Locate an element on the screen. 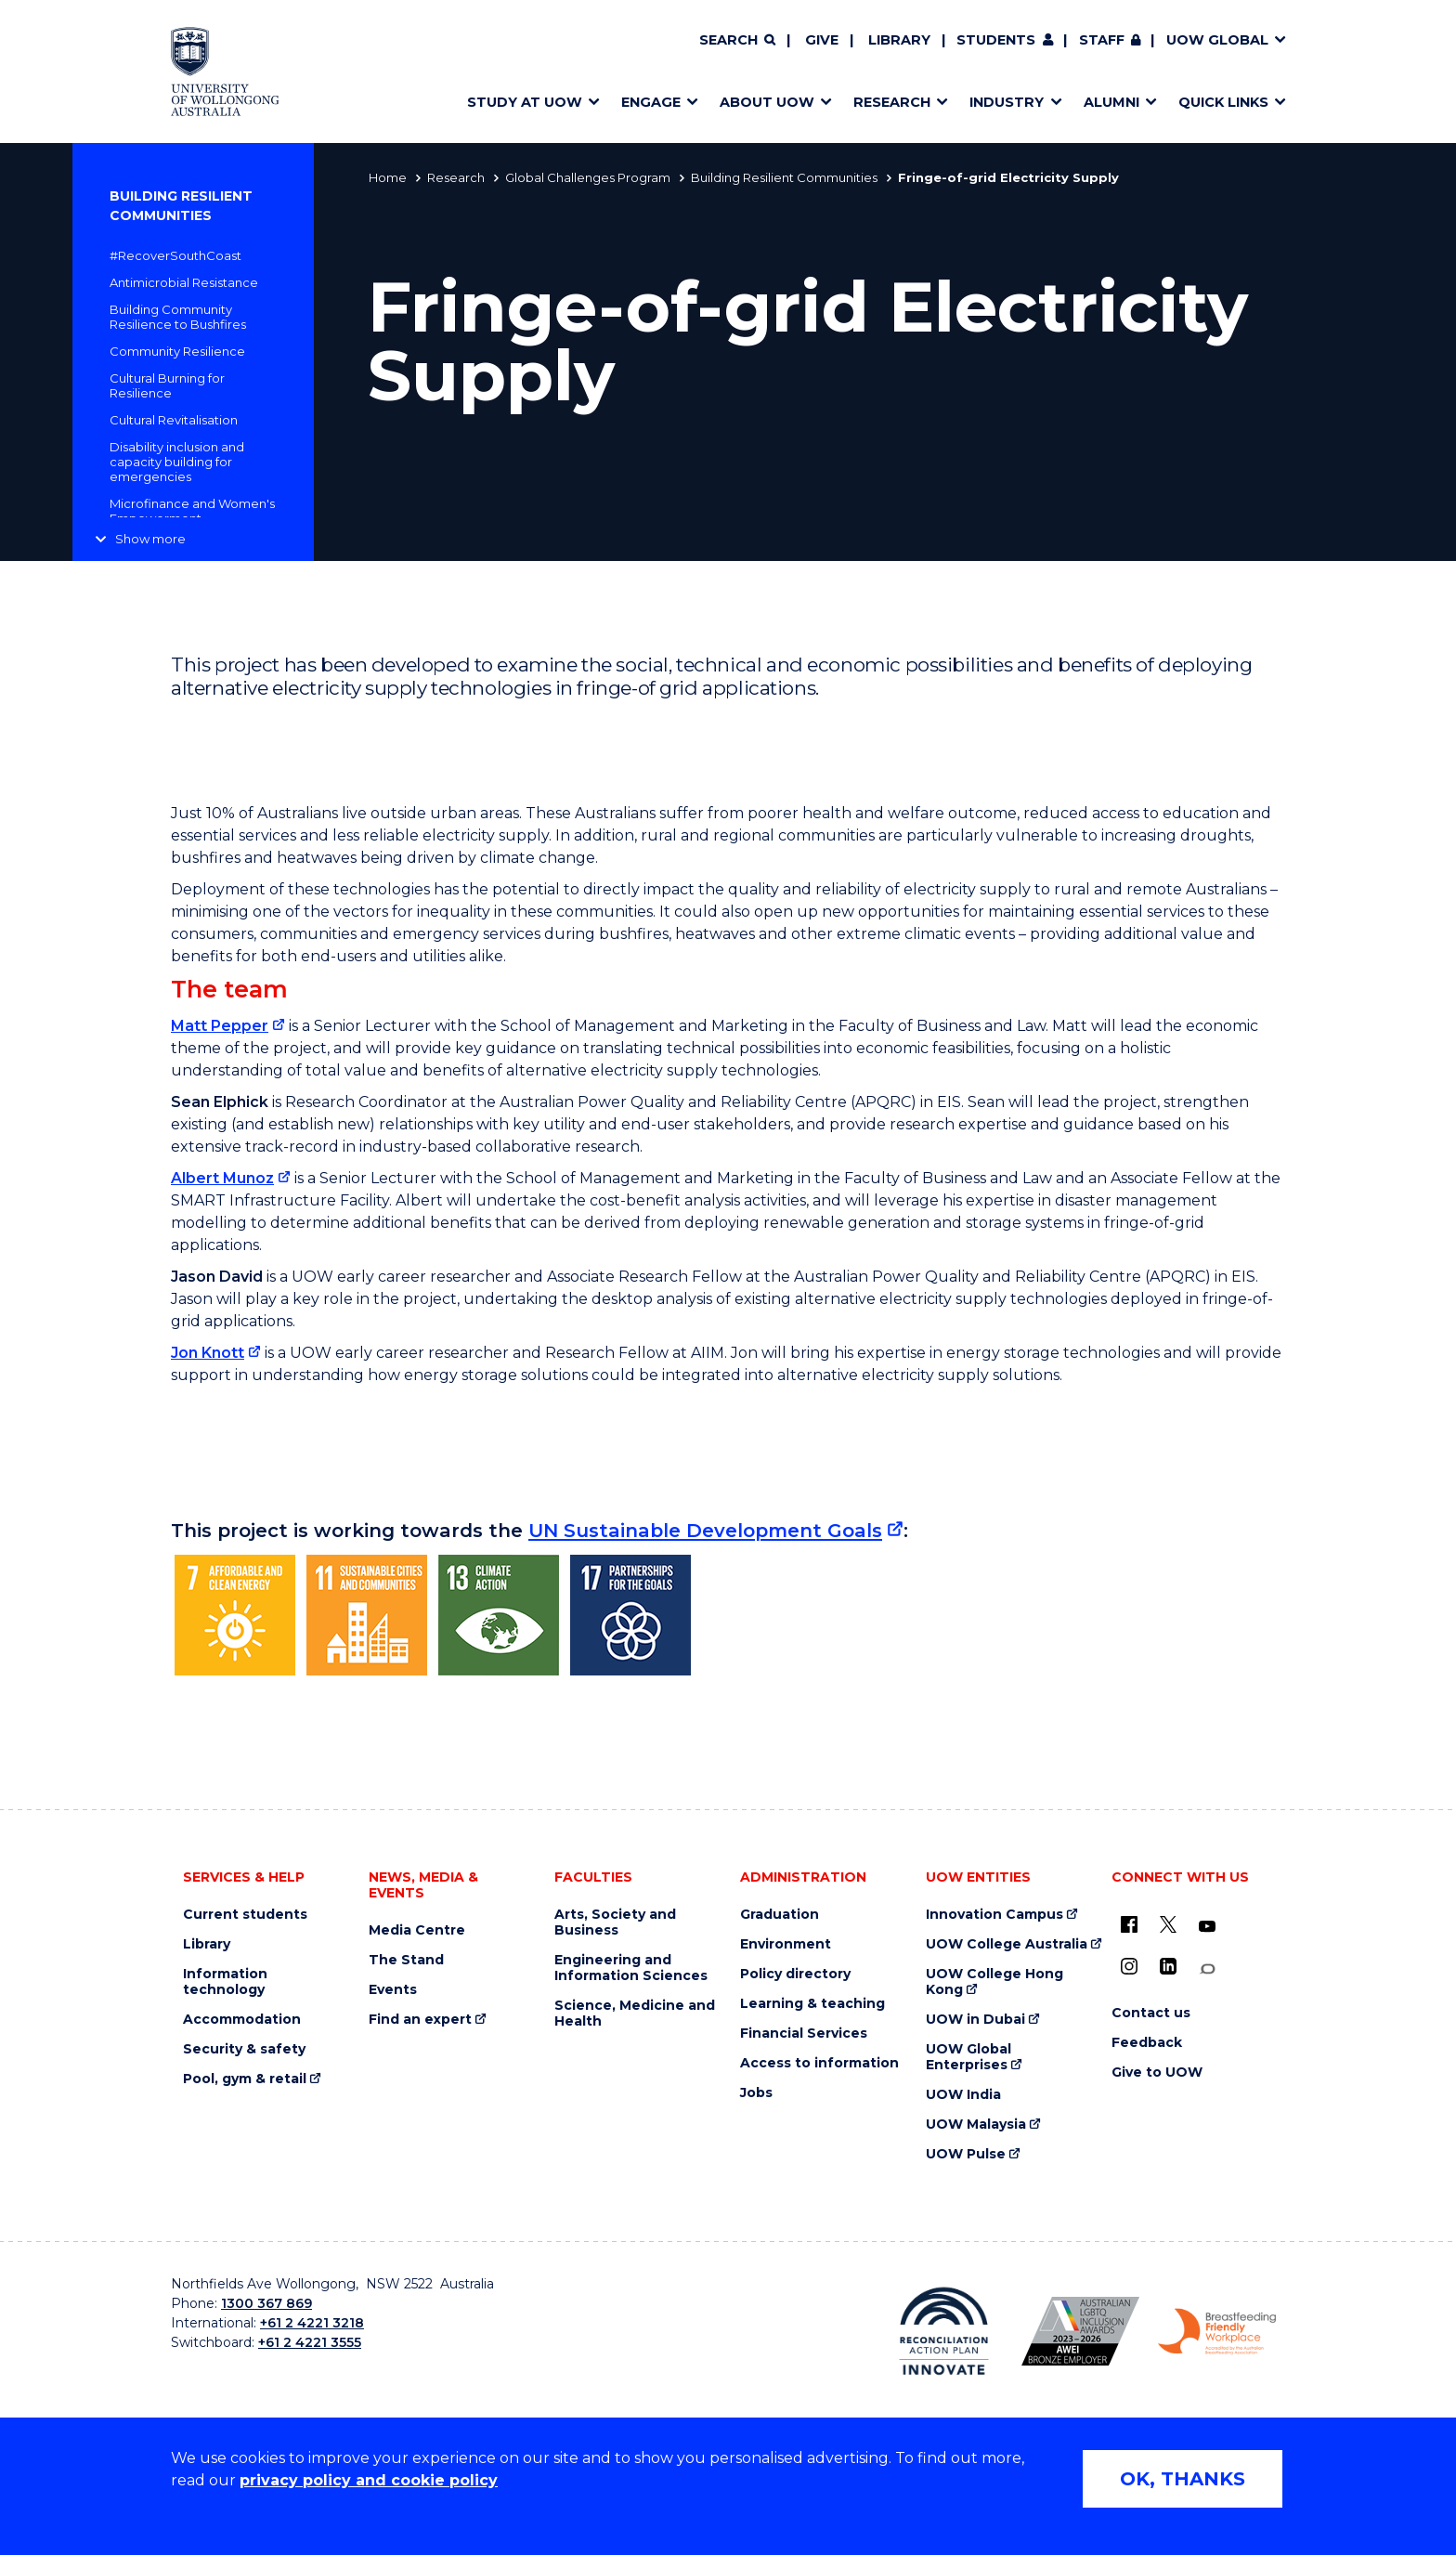 This screenshot has height=2555, width=1456. Find an expert [Find an expert (external link)] is located at coordinates (420, 2019).